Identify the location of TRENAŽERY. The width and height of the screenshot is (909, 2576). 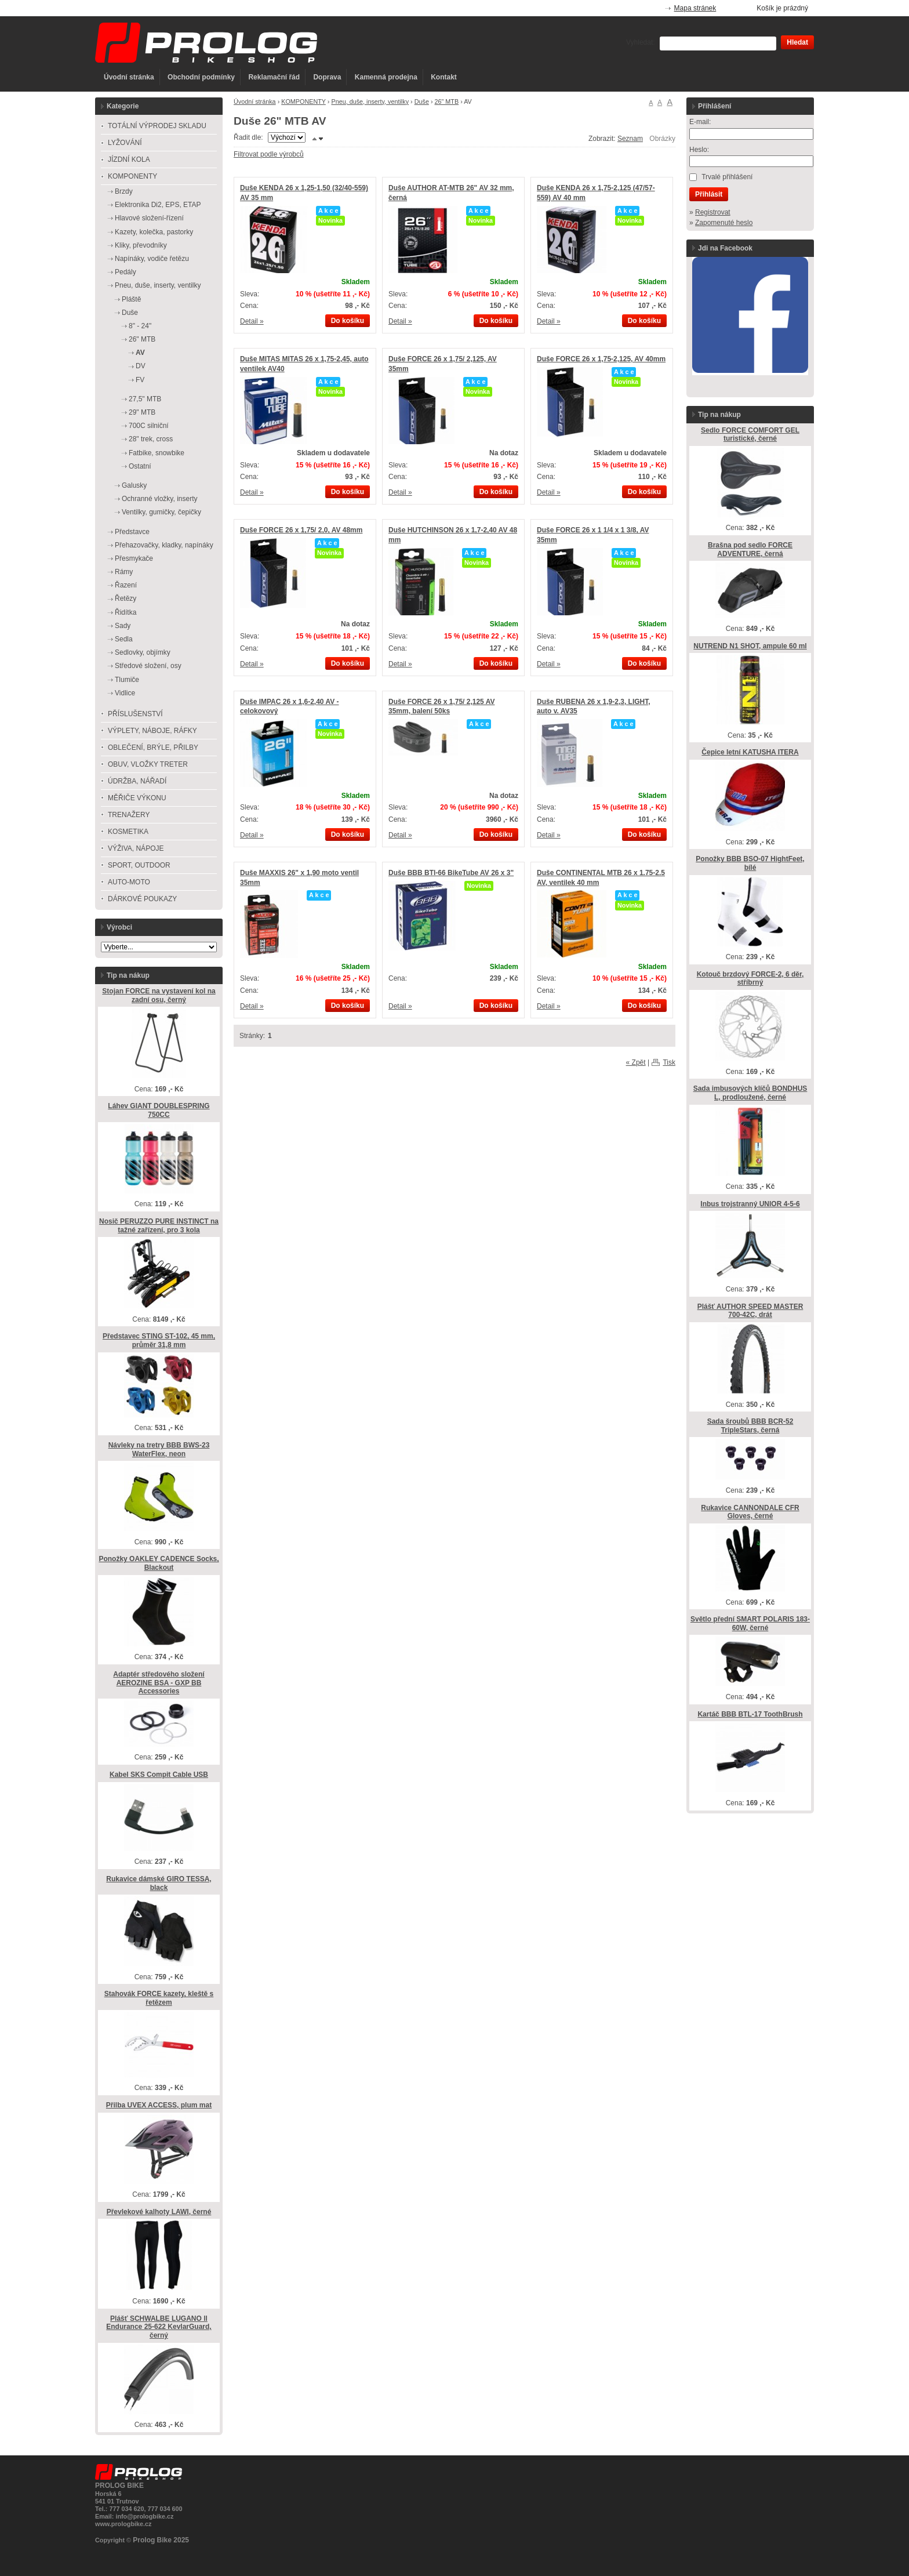
(129, 815).